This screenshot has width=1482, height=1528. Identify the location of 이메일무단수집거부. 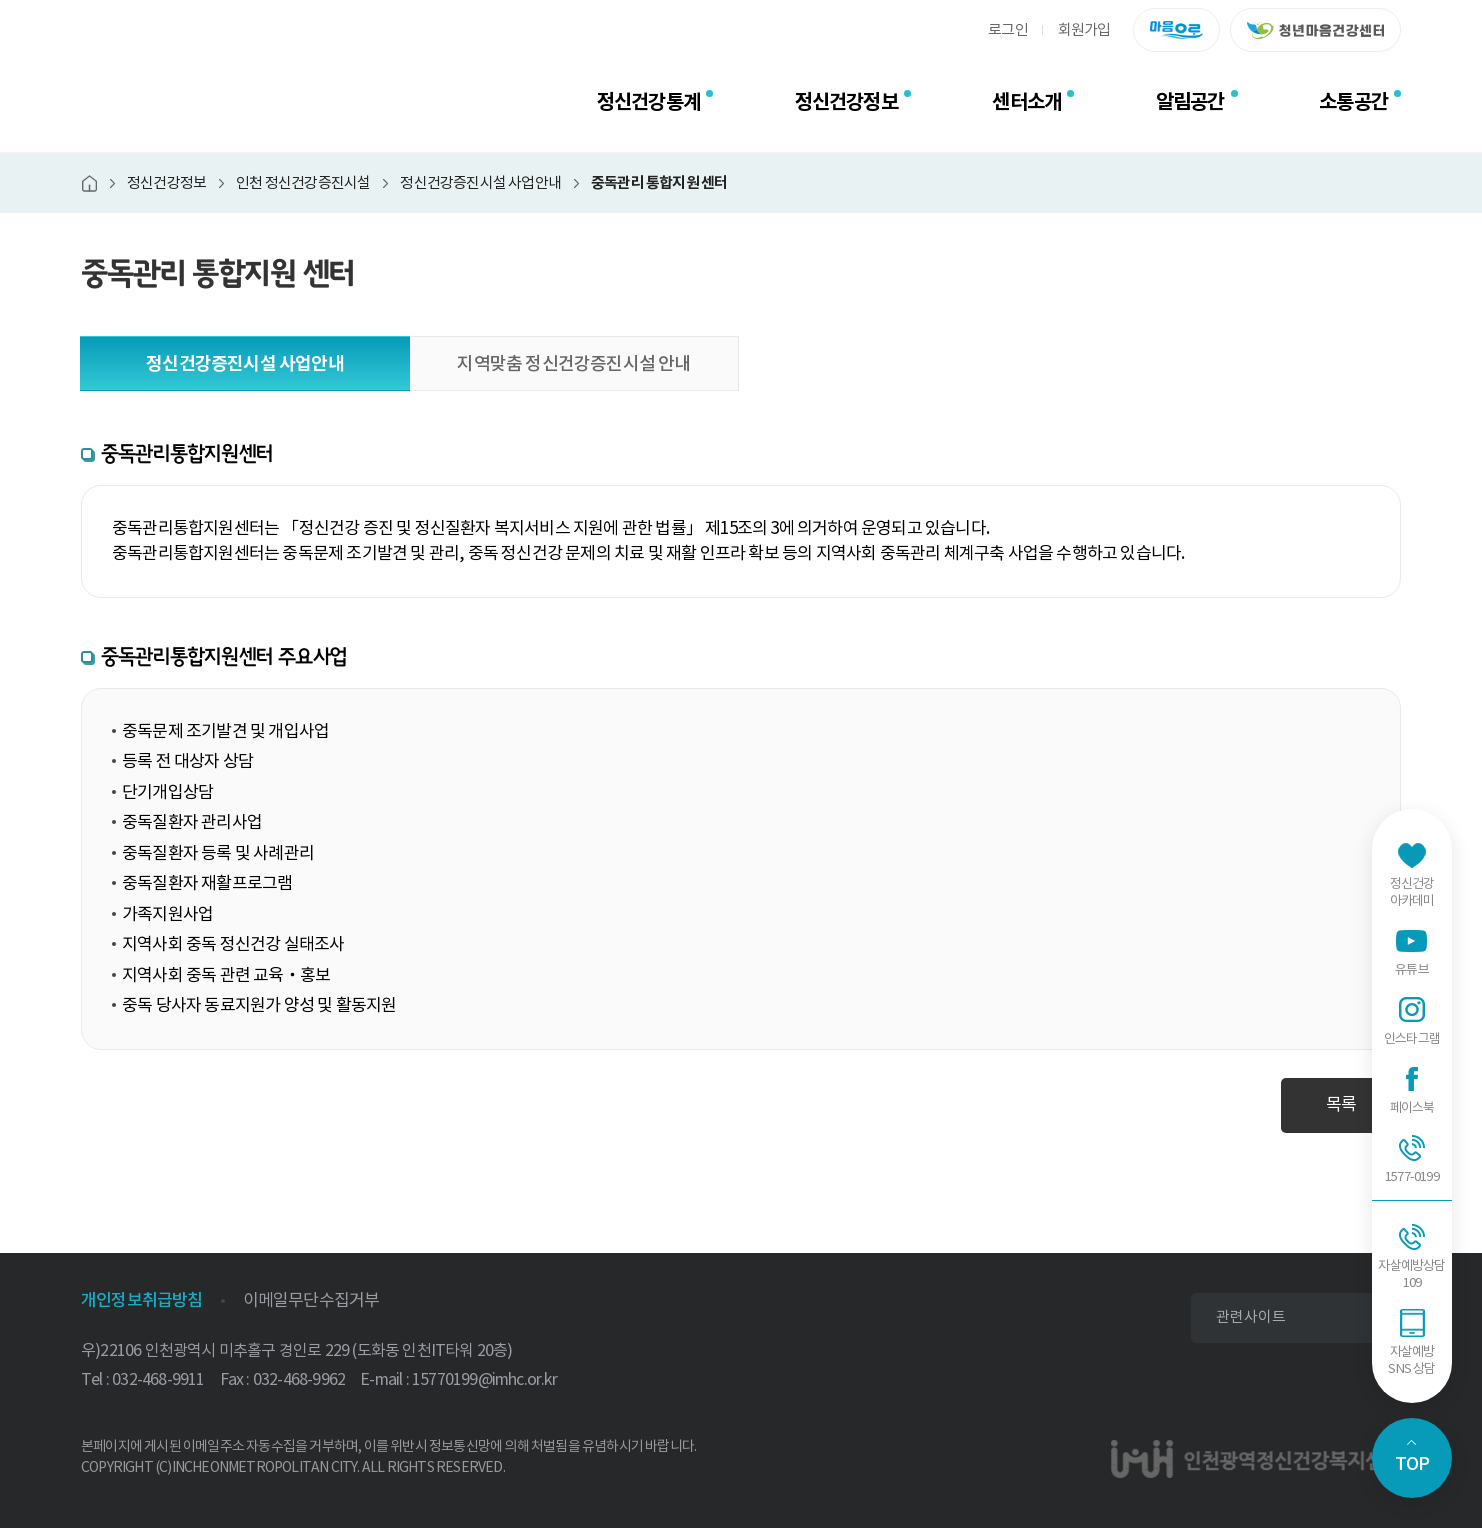
(311, 1300).